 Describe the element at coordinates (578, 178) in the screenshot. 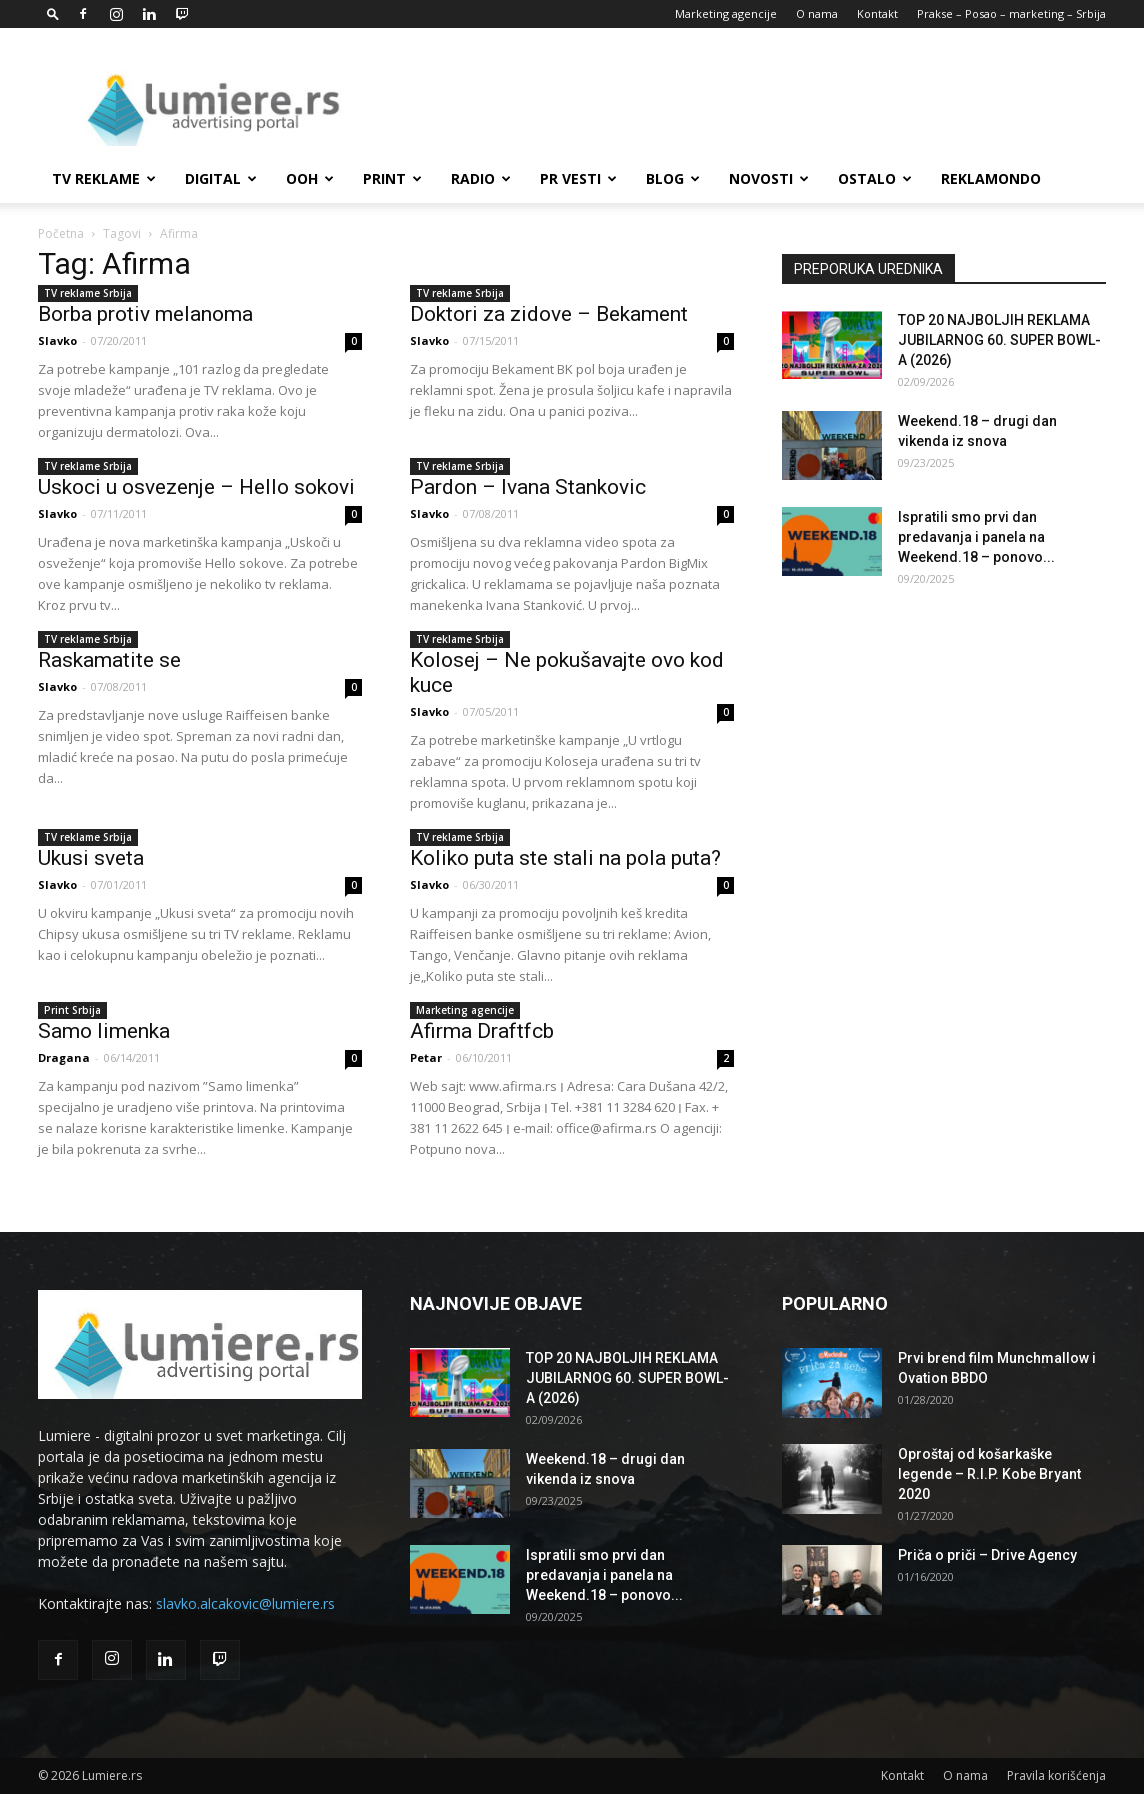

I see `PR Vesti` at that location.